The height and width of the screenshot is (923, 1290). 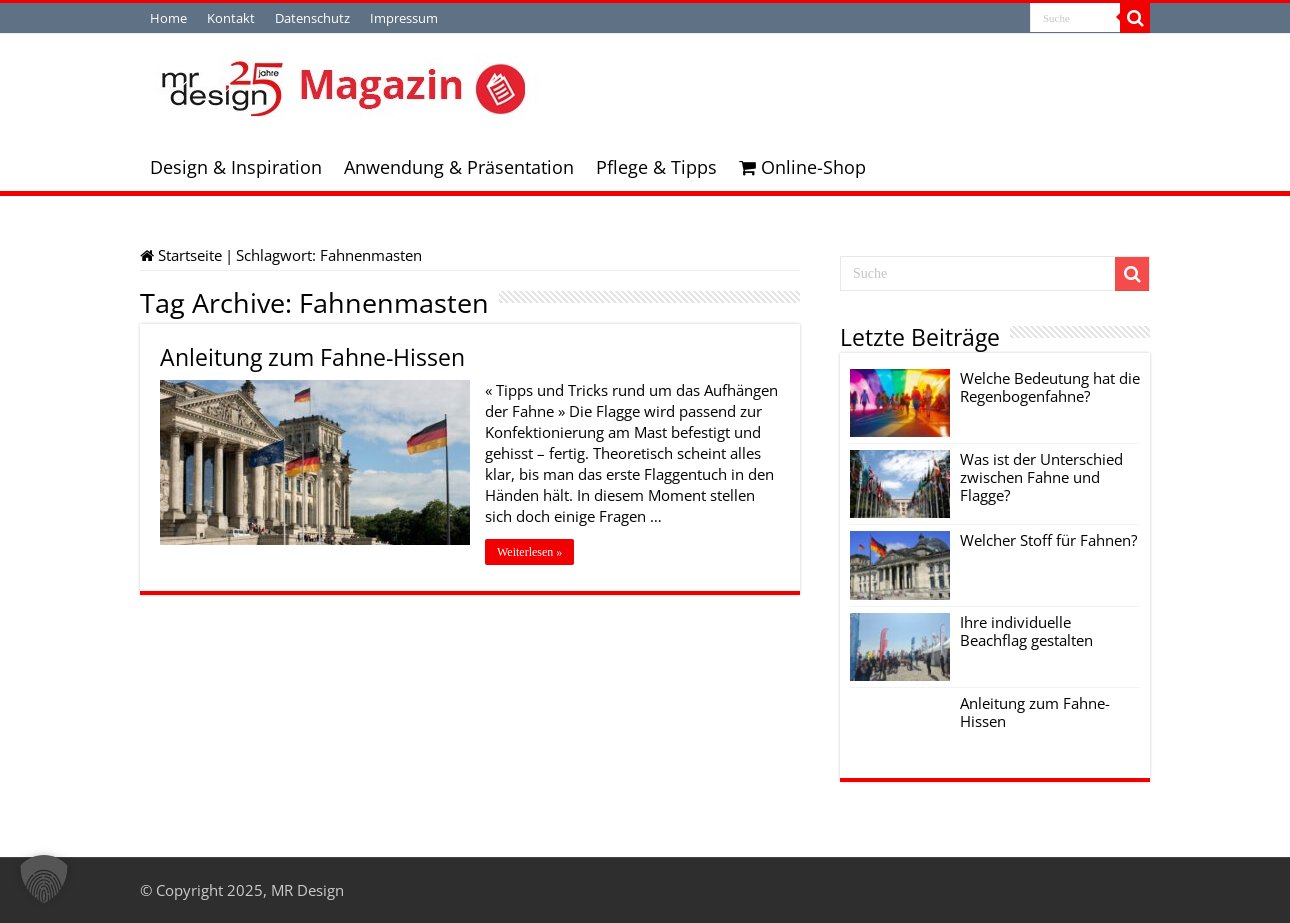 What do you see at coordinates (1048, 540) in the screenshot?
I see `Welcher Stoff für Fahnen?` at bounding box center [1048, 540].